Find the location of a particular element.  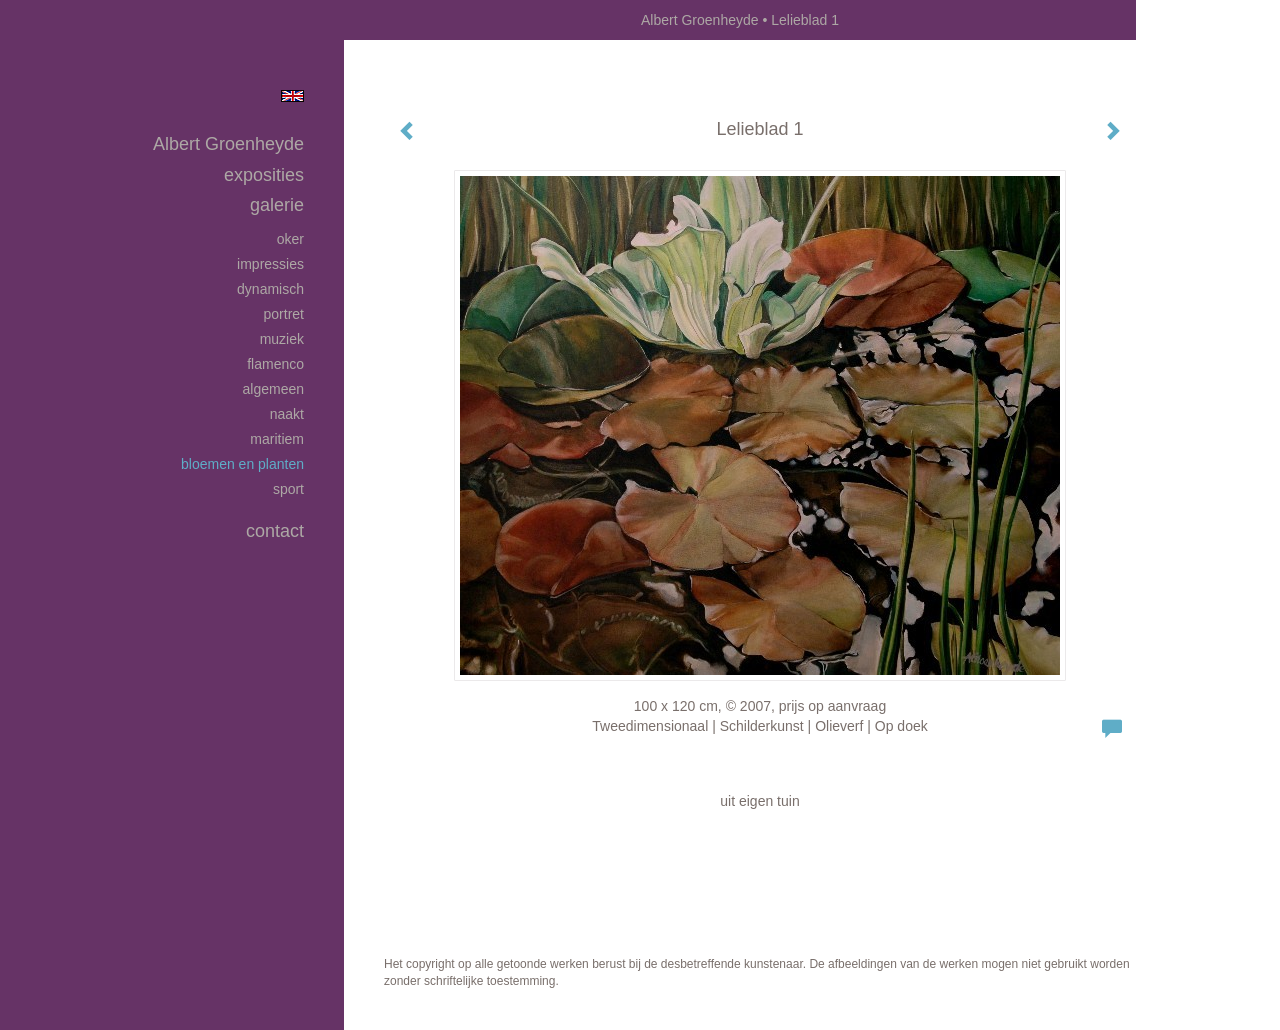

Portret is located at coordinates (284, 314).